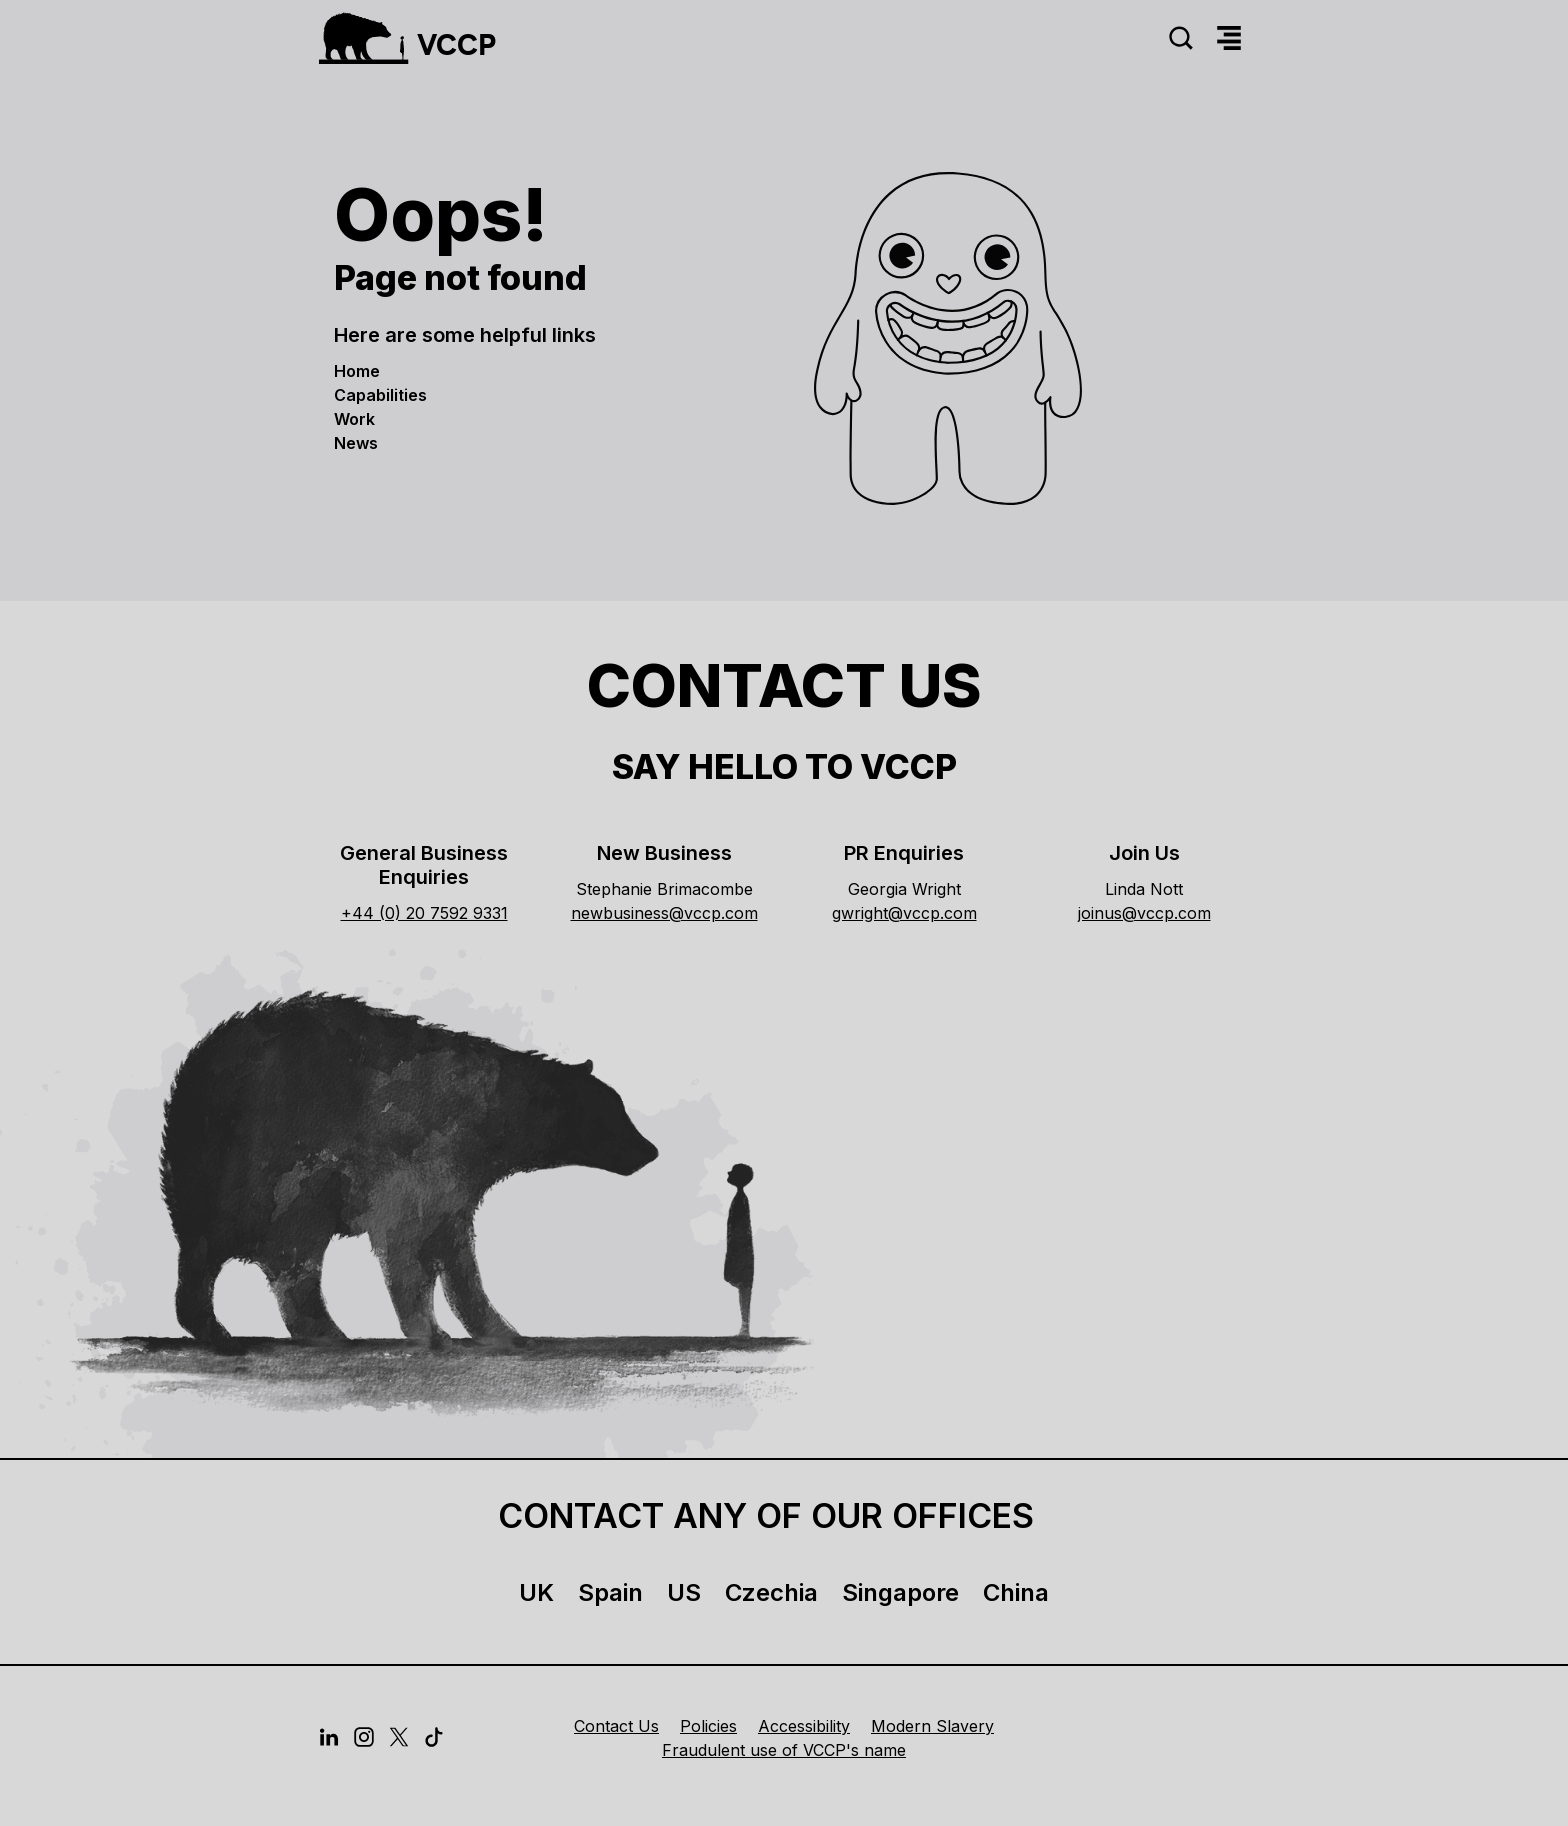  Describe the element at coordinates (900, 1592) in the screenshot. I see `Singapore` at that location.